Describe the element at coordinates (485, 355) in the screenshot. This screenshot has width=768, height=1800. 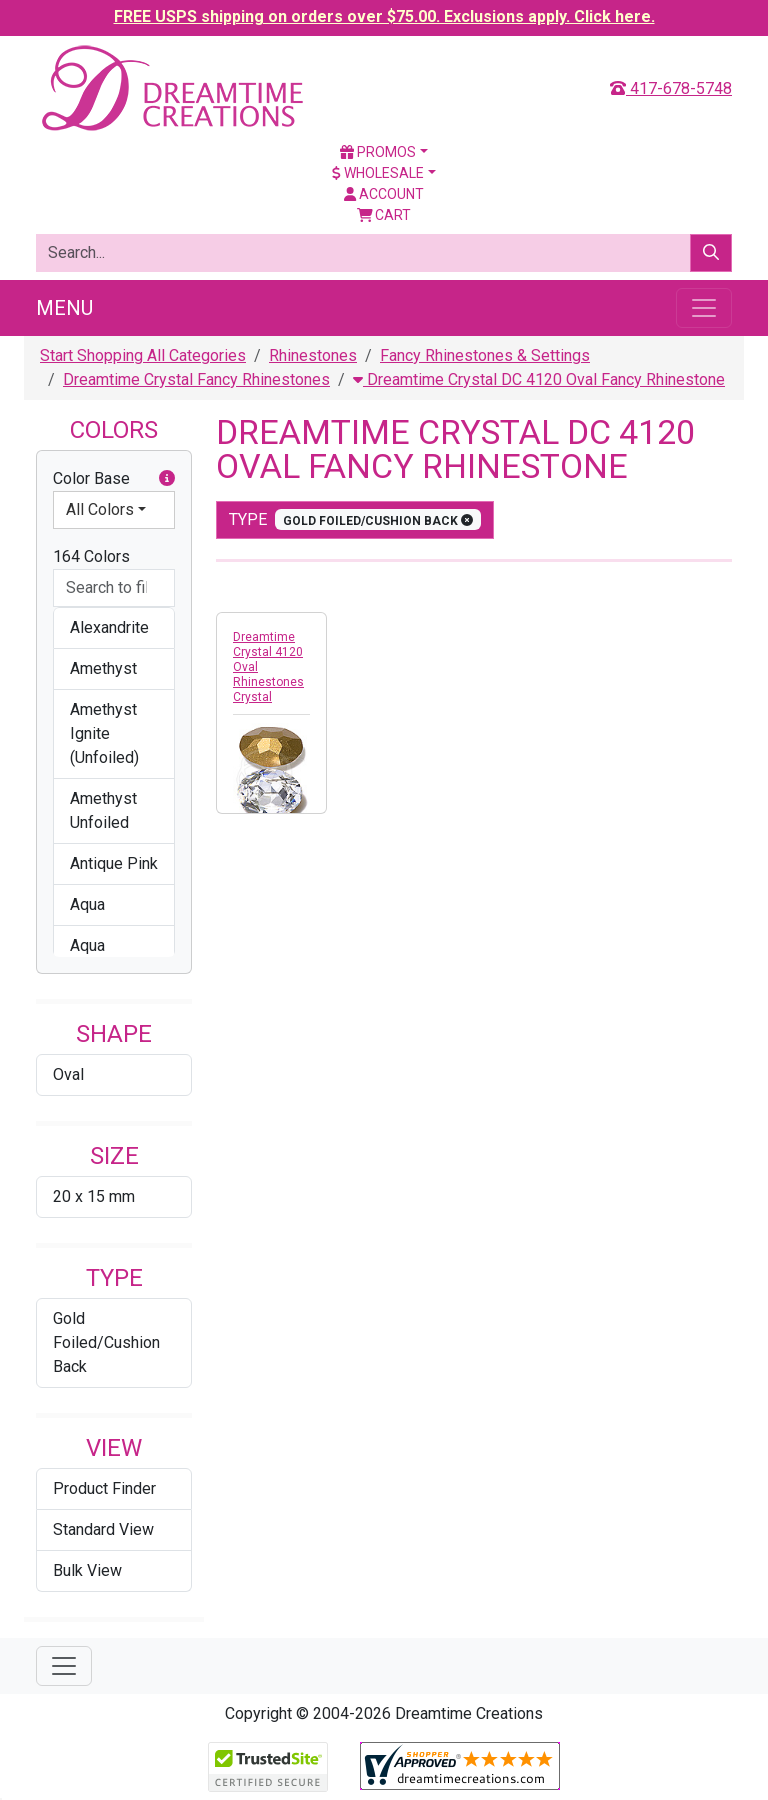
I see `Fancy Rhinestones & Settings` at that location.